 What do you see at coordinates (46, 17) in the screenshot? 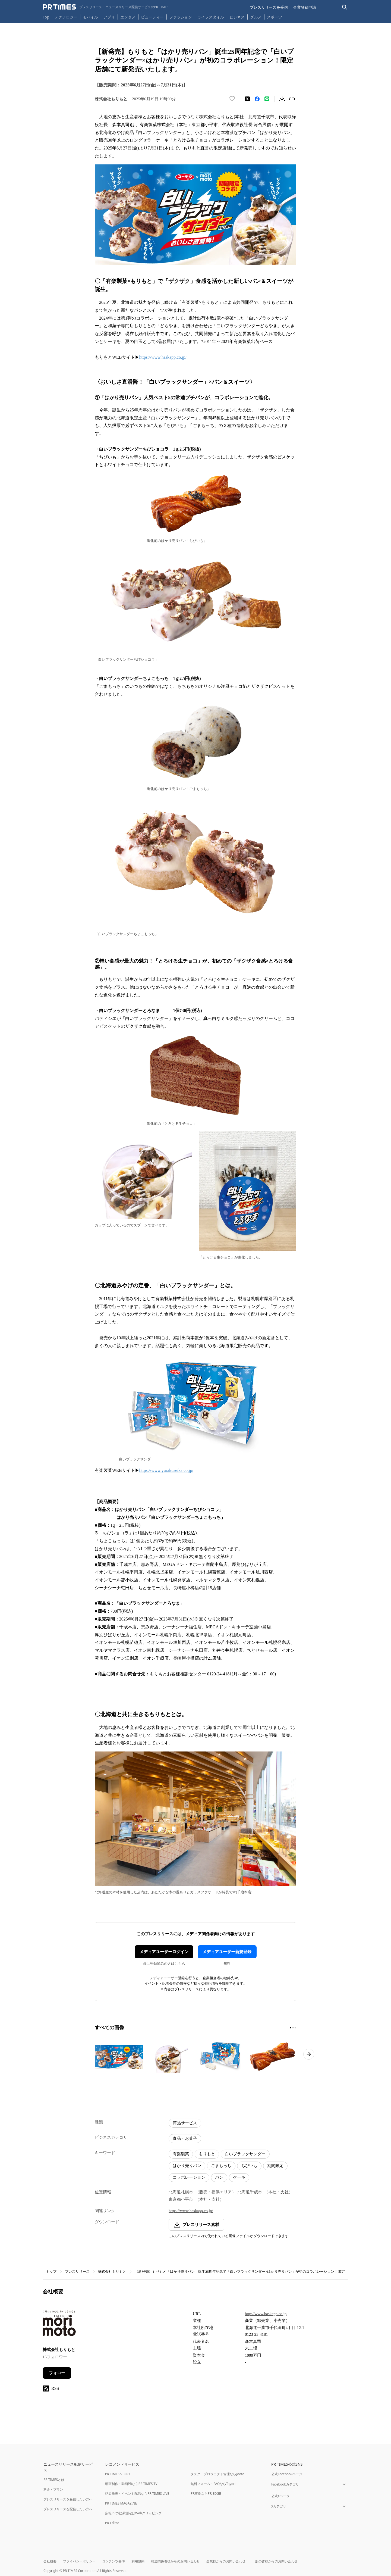
I see `Top` at bounding box center [46, 17].